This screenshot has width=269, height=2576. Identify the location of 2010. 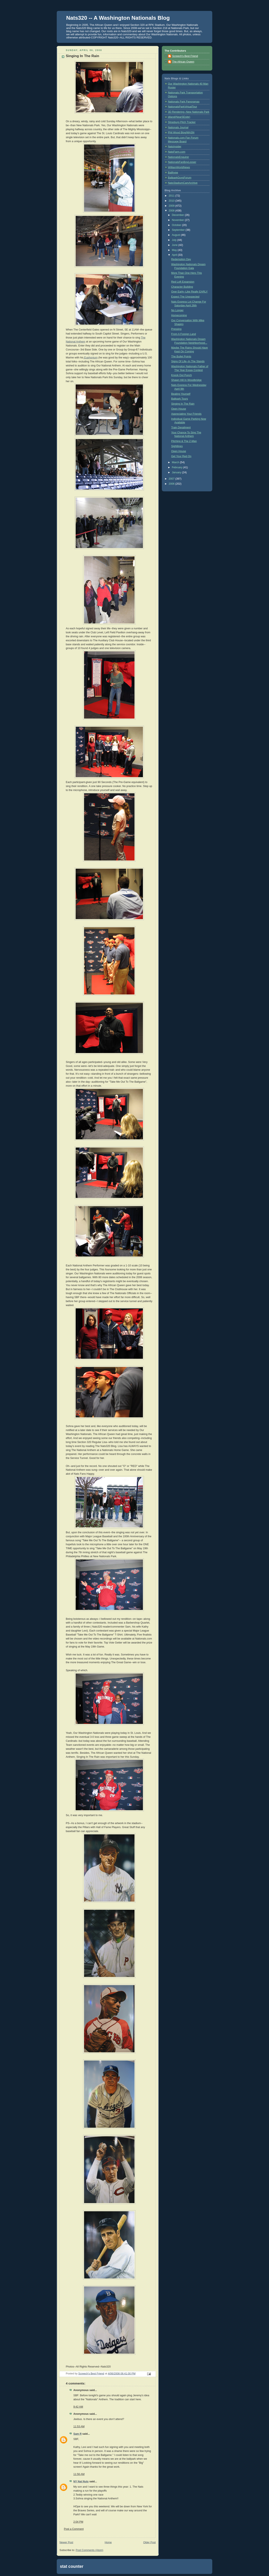
(172, 200).